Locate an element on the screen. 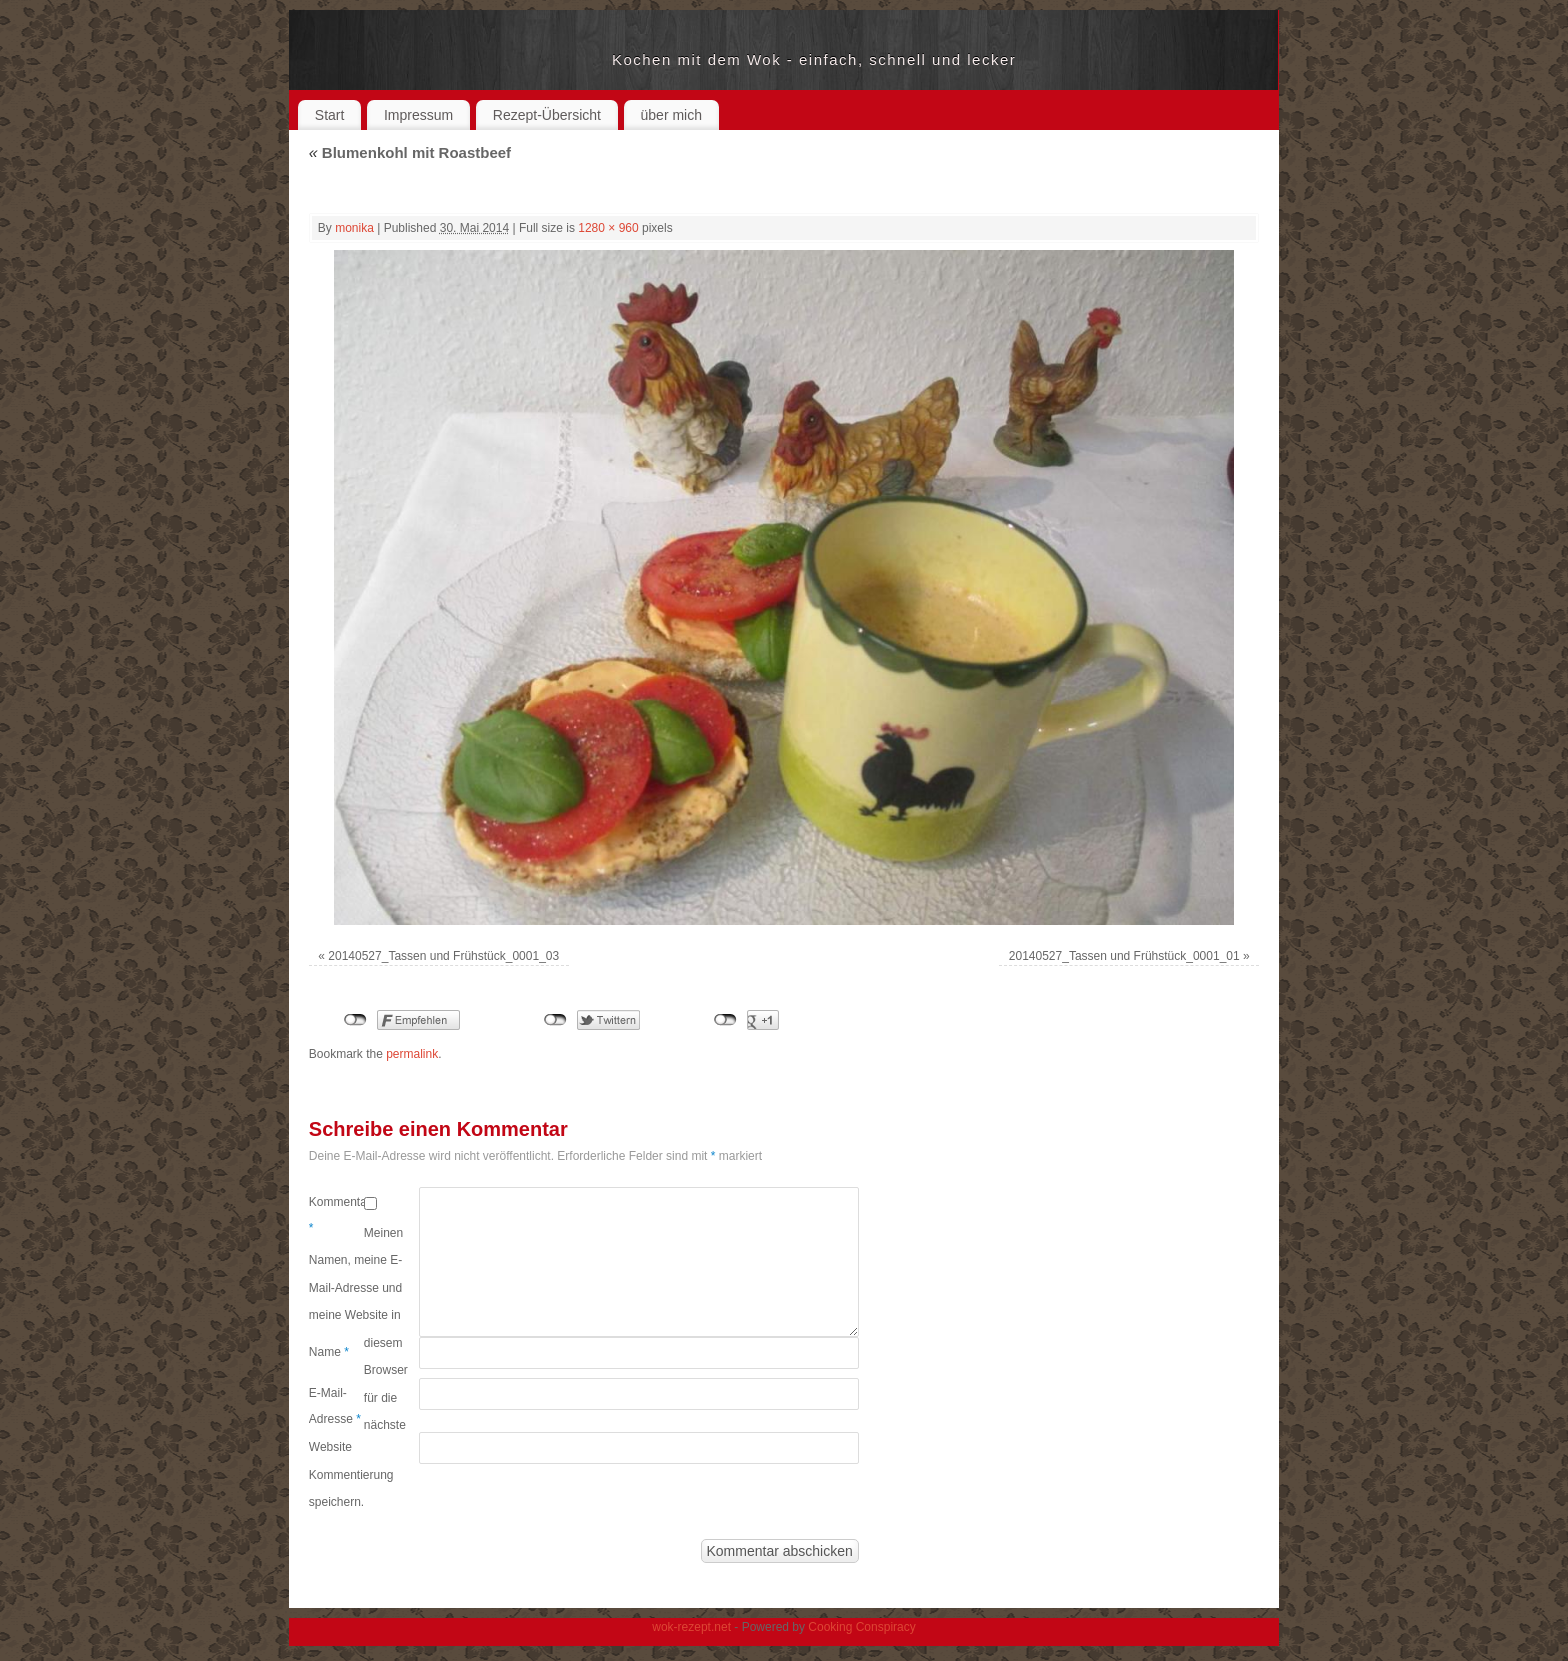 The width and height of the screenshot is (1568, 1661). 1280 × 960 is located at coordinates (608, 228).